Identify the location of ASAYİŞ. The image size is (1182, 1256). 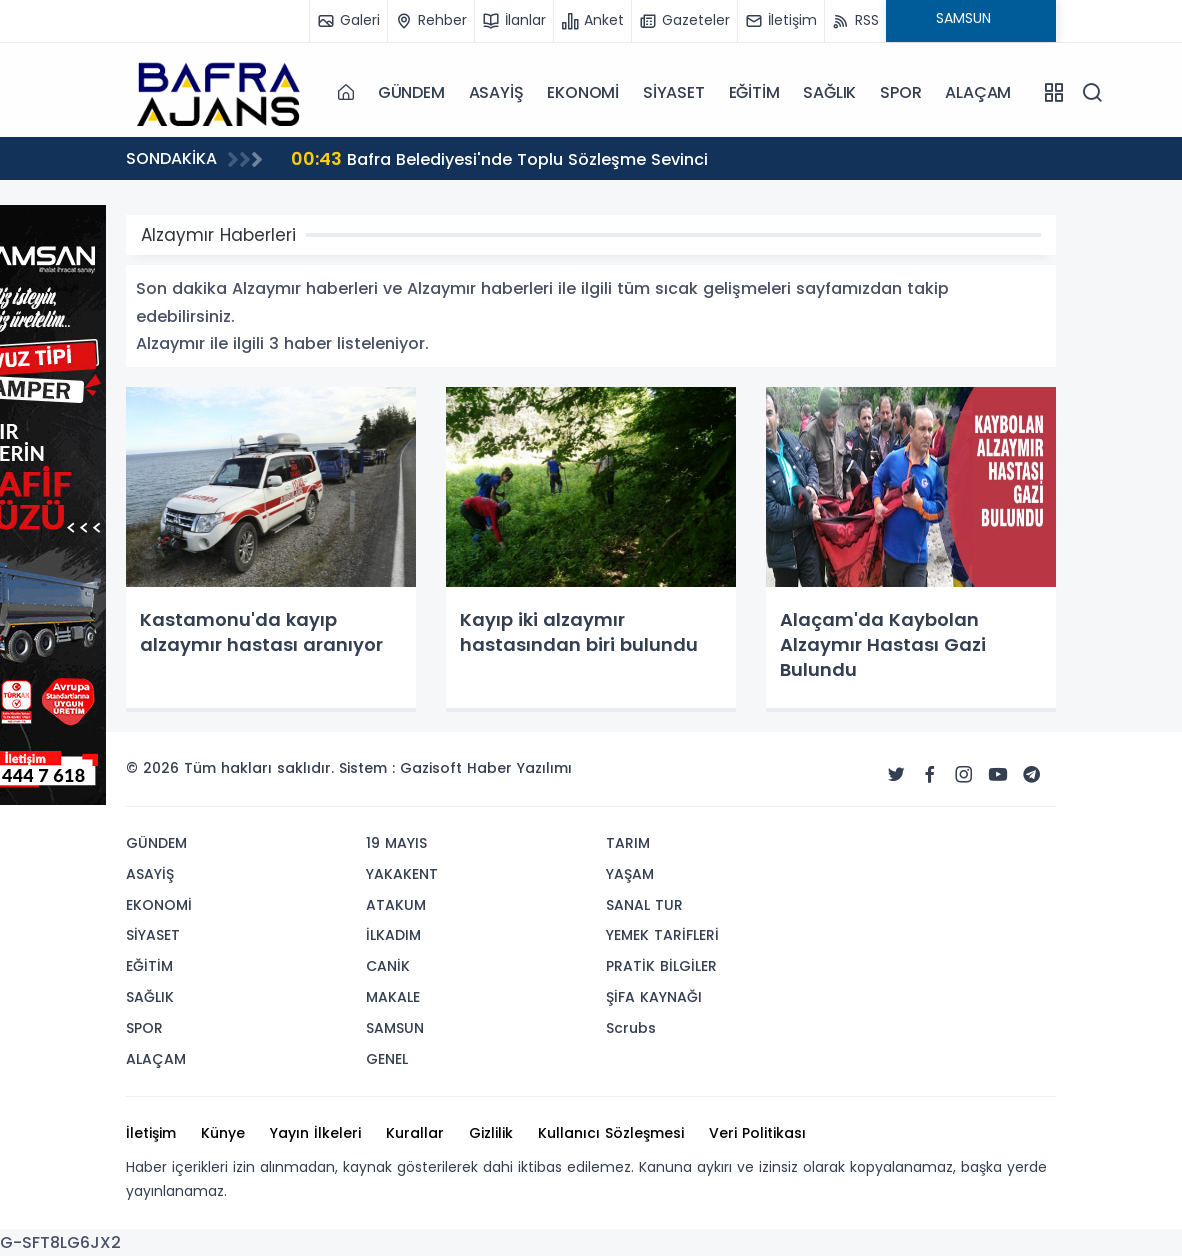
(496, 92).